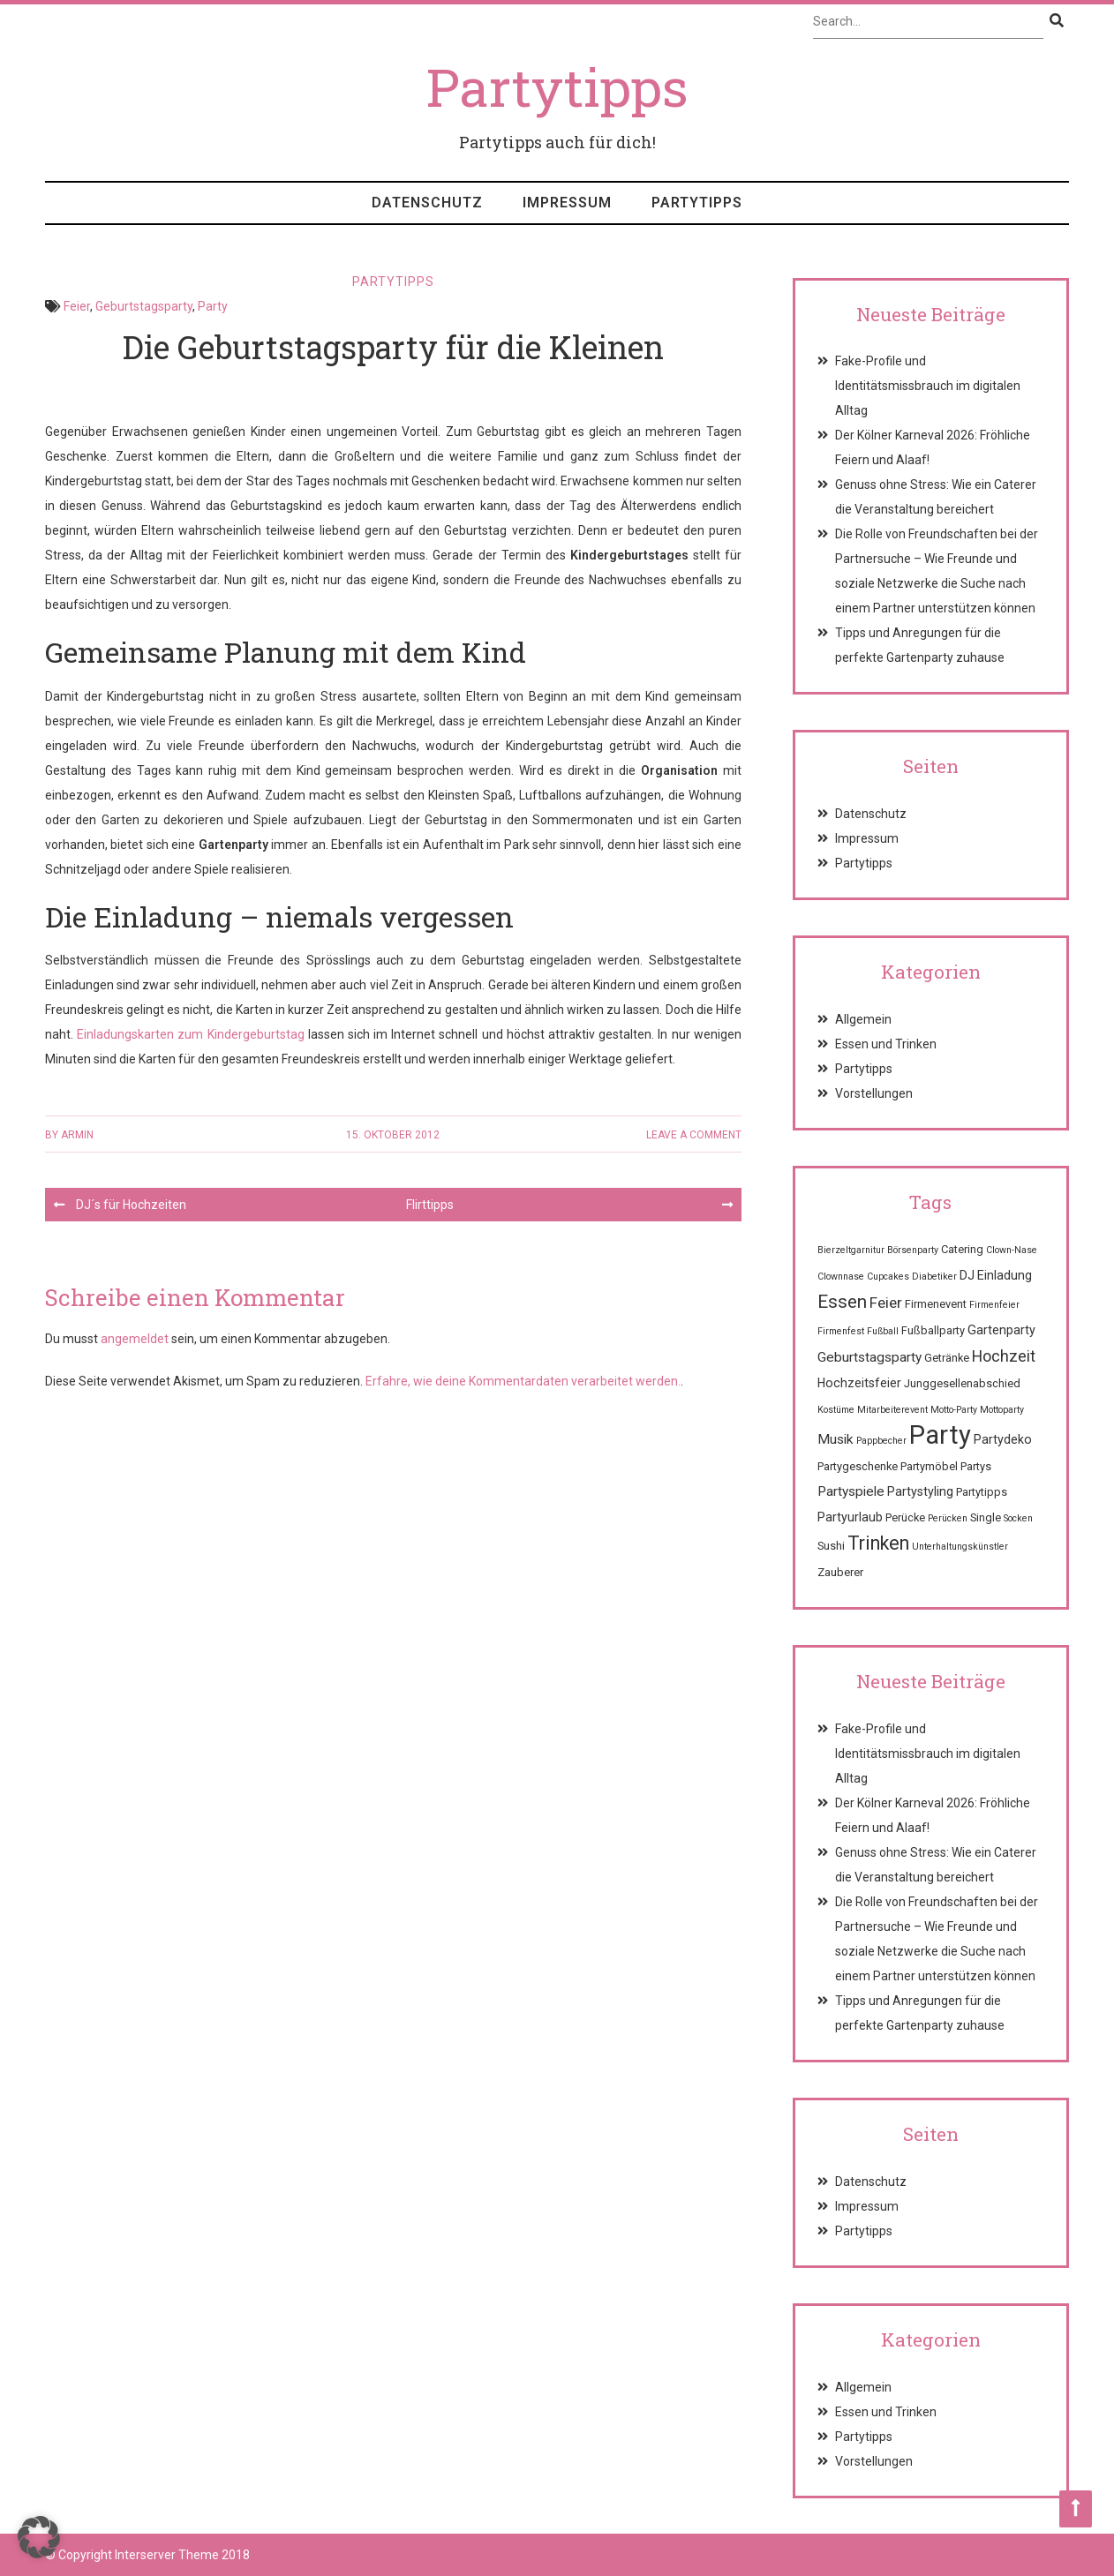  I want to click on Hochzeitsfeier [Hochzeitsfeier (3 Einträge)], so click(859, 1383).